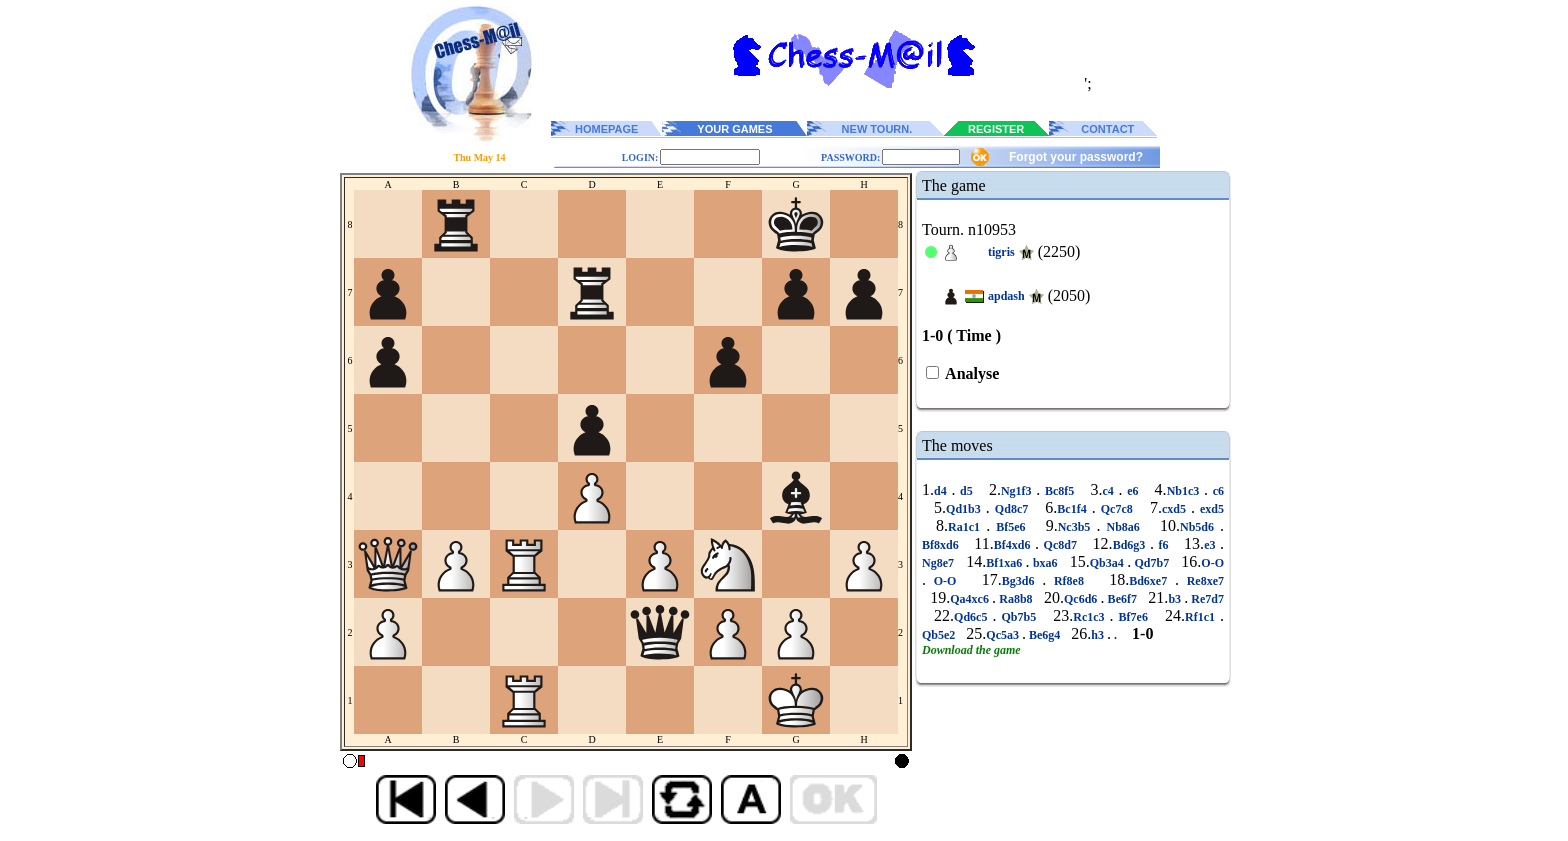 This screenshot has width=1568, height=841. I want to click on Qd7b7, so click(1151, 563).